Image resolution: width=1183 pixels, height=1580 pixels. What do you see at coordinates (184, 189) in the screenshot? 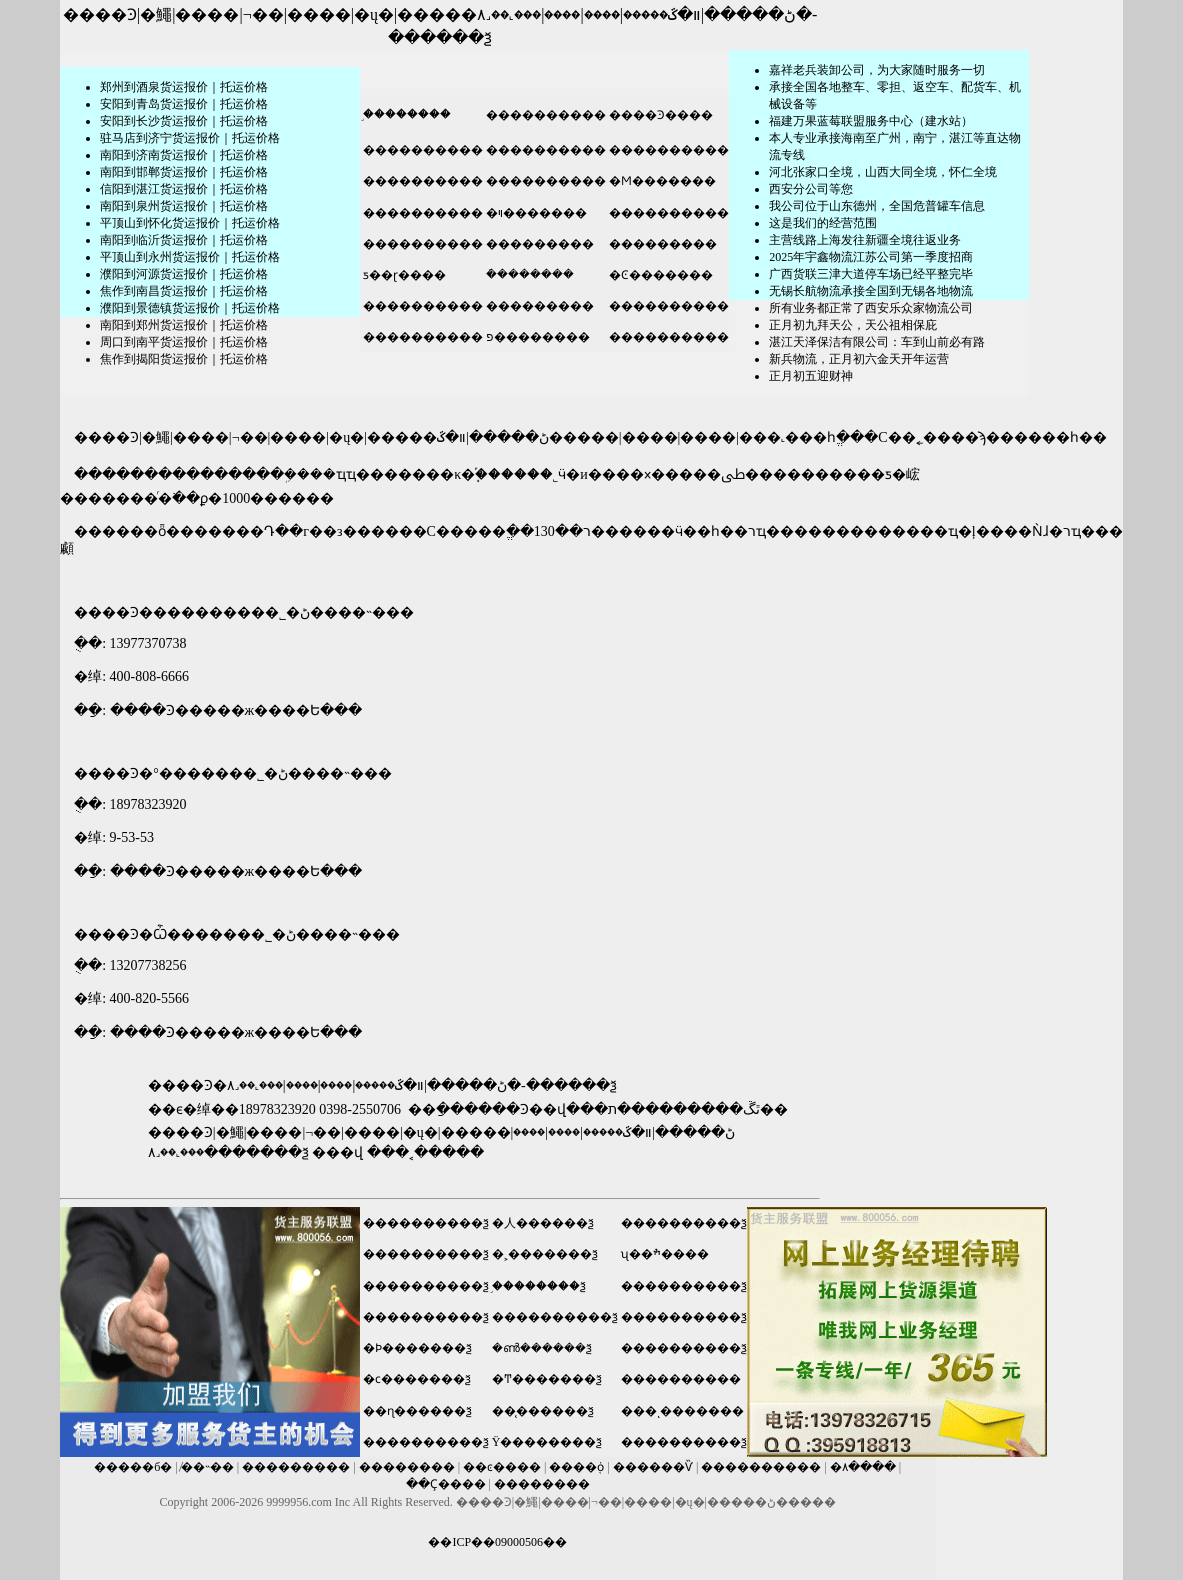
I see `信阳到湛江货运报价｜托运价格` at bounding box center [184, 189].